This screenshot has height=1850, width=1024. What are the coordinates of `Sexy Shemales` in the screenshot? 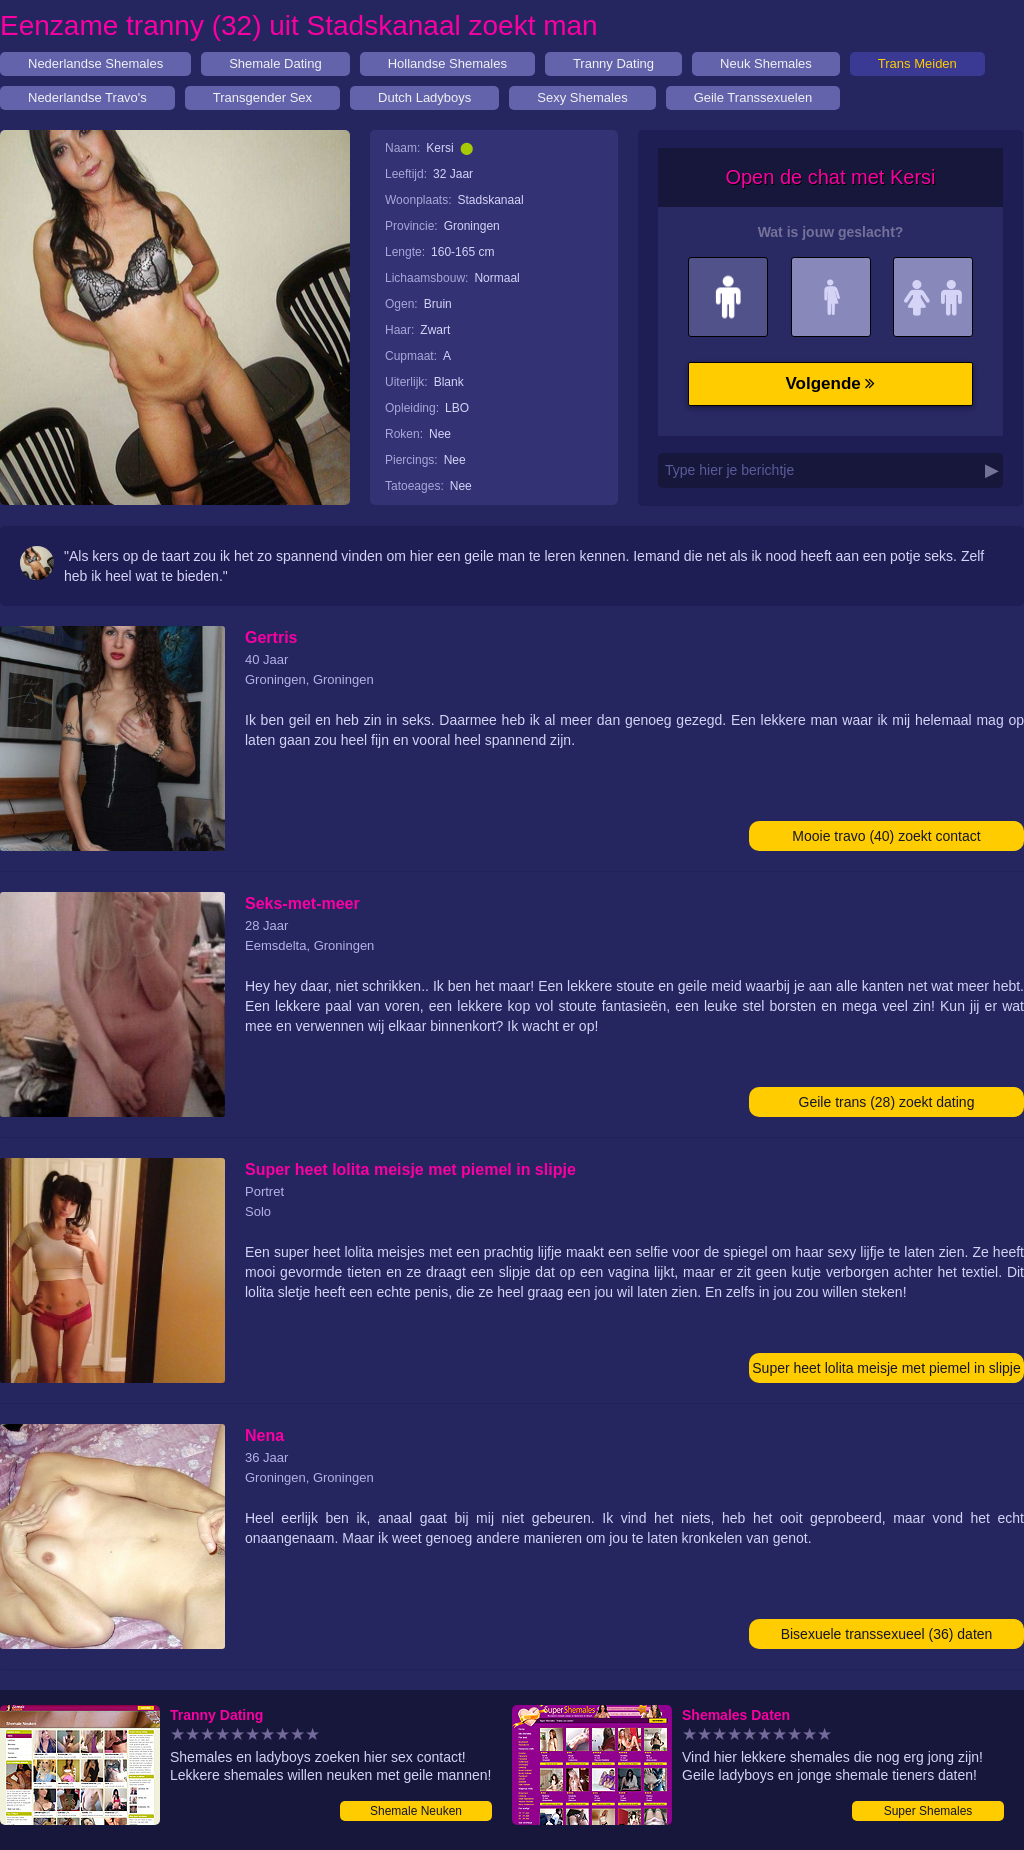 It's located at (582, 97).